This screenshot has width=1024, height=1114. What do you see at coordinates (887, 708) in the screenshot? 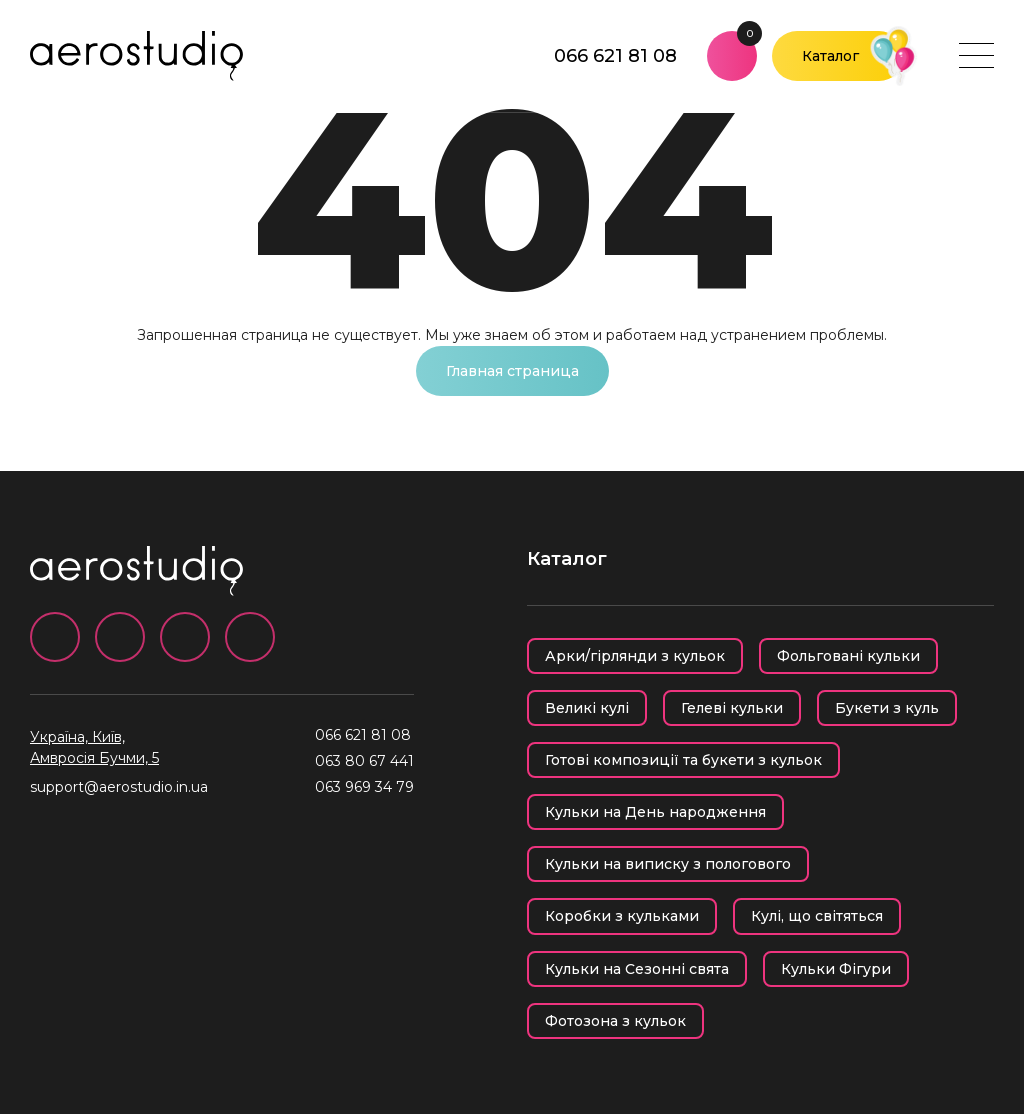
I see `Букети з куль` at bounding box center [887, 708].